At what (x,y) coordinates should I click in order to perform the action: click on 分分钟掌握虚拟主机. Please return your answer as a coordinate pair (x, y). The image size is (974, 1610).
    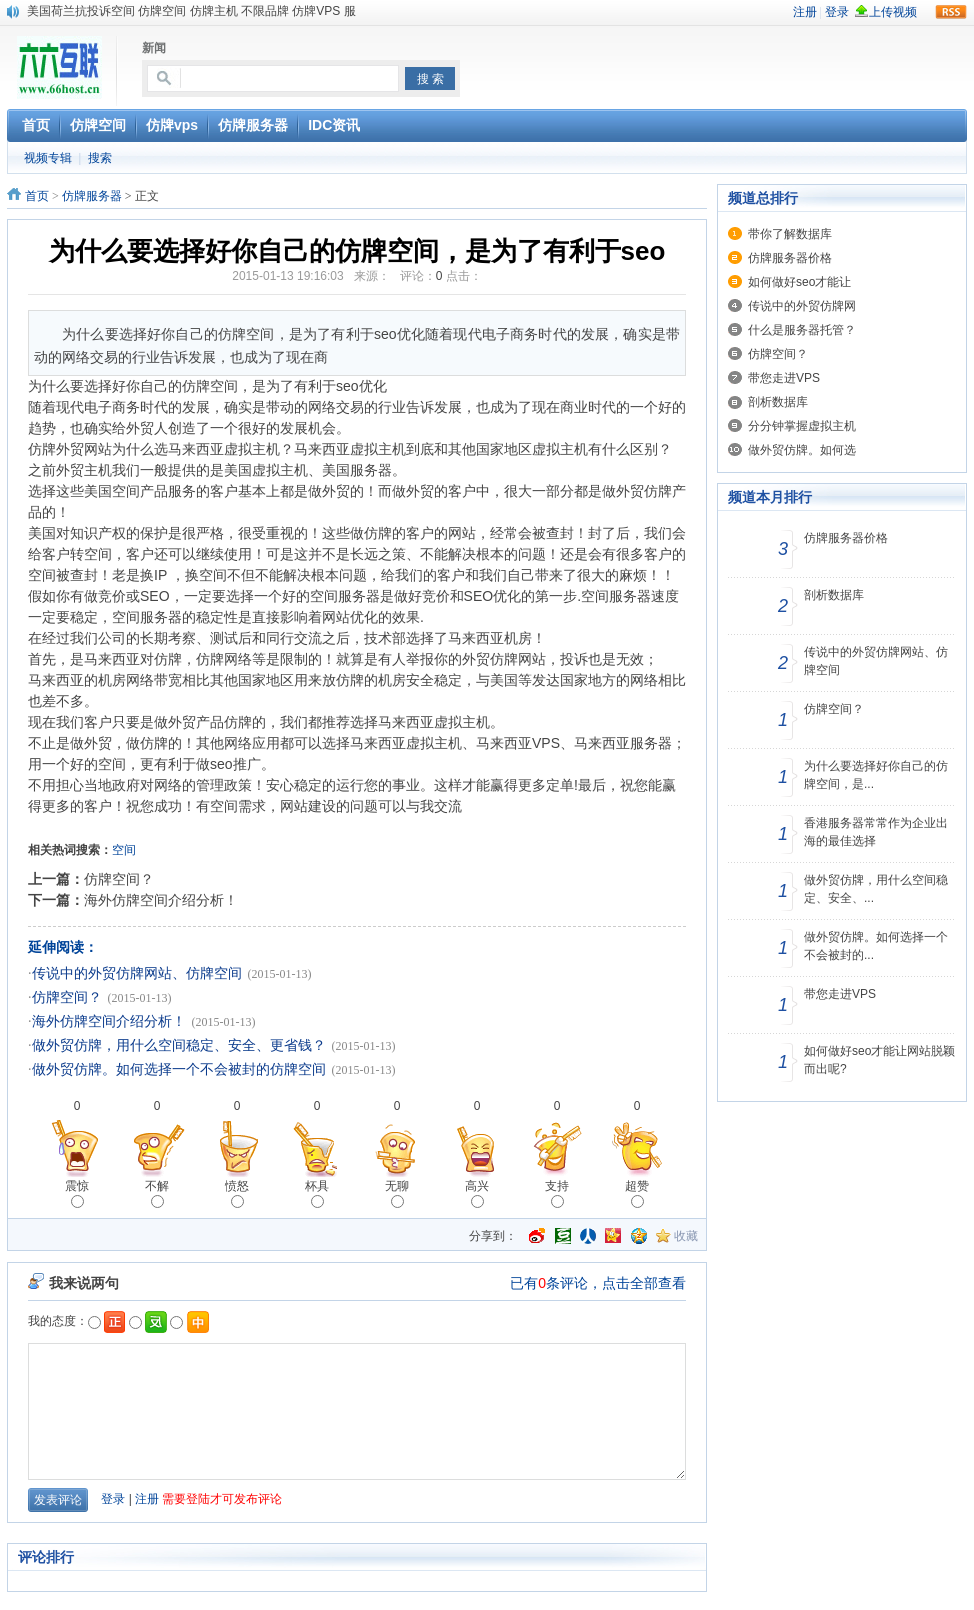
    Looking at the image, I should click on (802, 426).